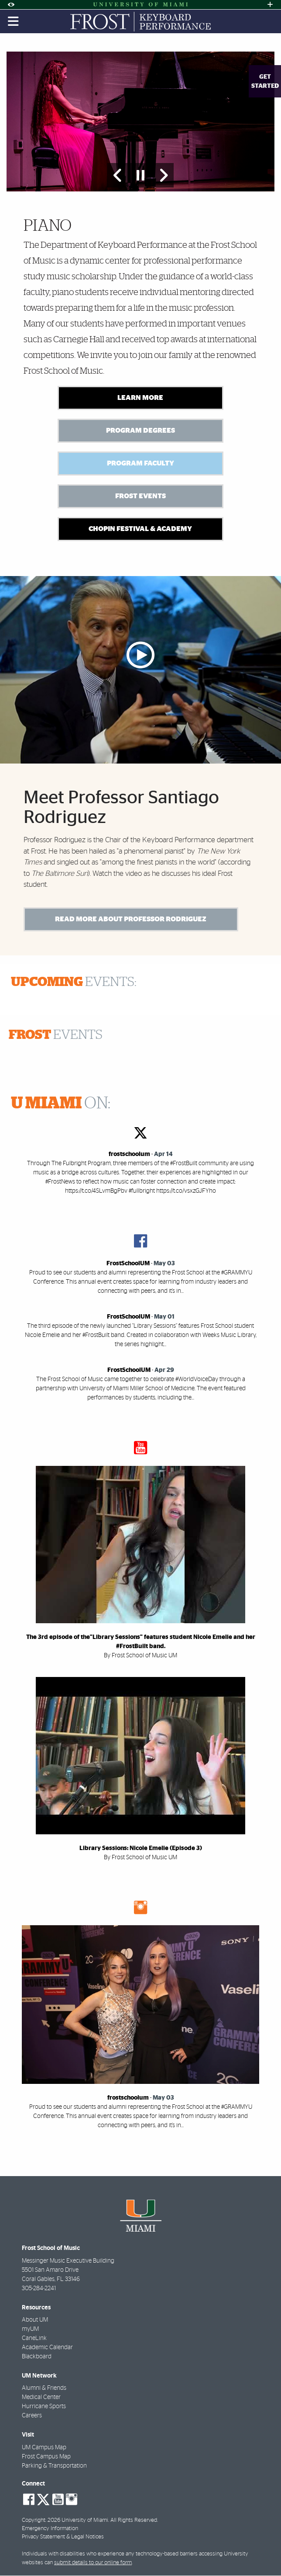 The image size is (281, 2576). What do you see at coordinates (54, 2466) in the screenshot?
I see `Parking & Transportation` at bounding box center [54, 2466].